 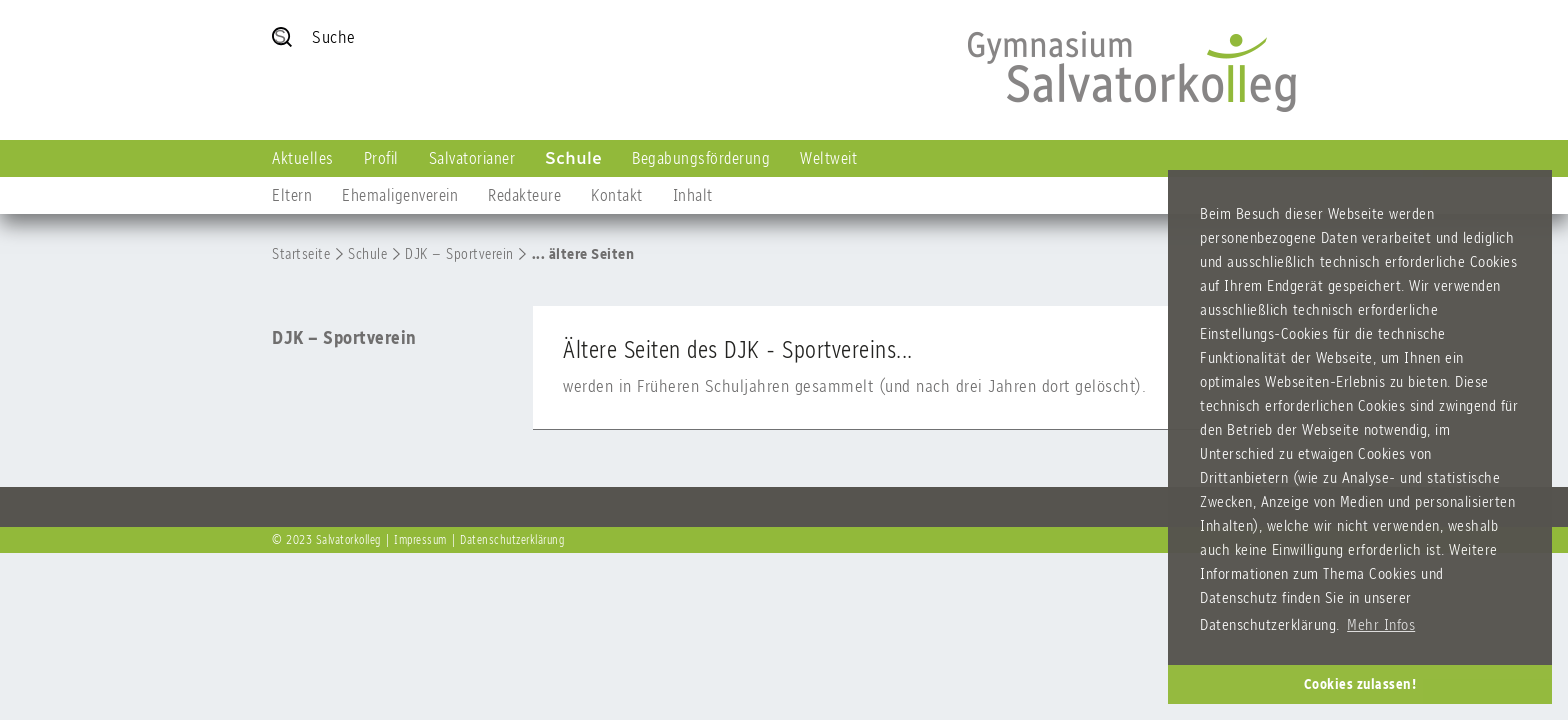 What do you see at coordinates (1360, 684) in the screenshot?
I see `Cookies zulassen! [button]` at bounding box center [1360, 684].